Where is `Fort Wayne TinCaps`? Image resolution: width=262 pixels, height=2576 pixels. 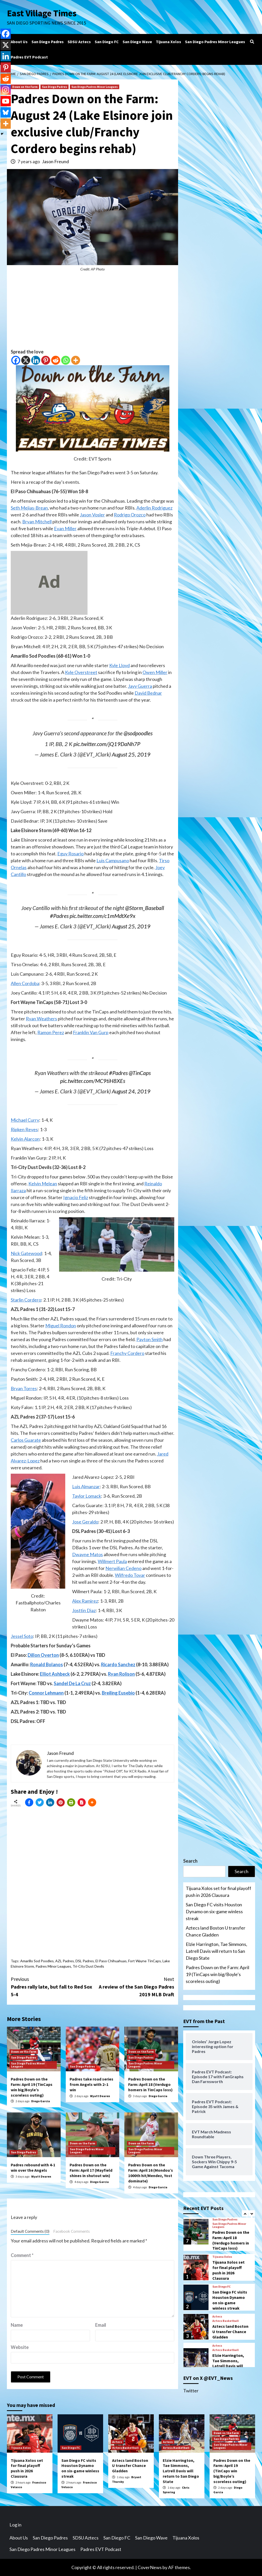
Fort Wayne TinCaps is located at coordinates (144, 1961).